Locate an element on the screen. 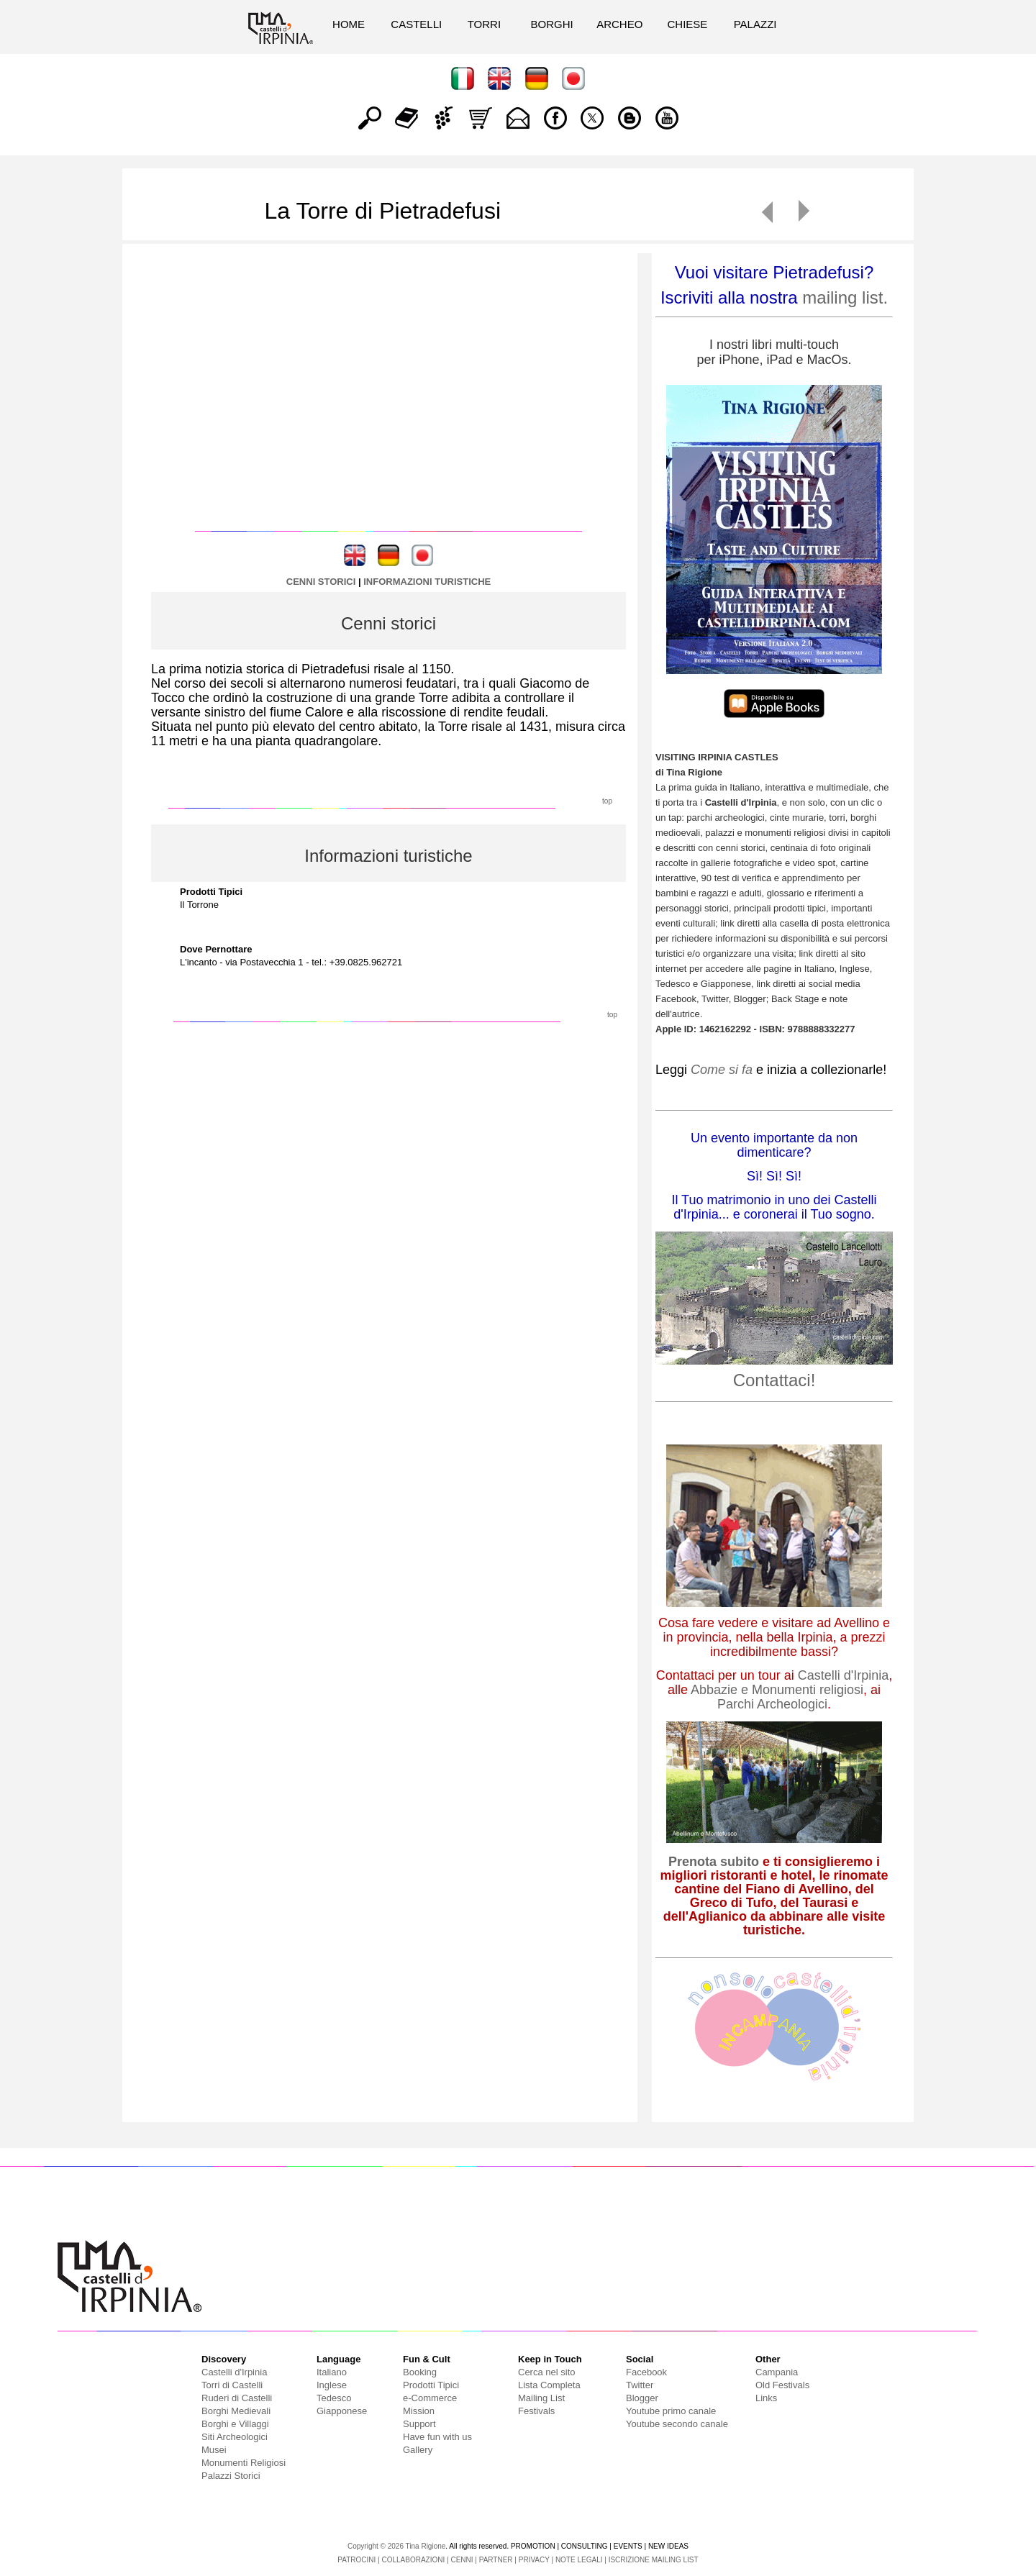  PATROCINI is located at coordinates (356, 2560).